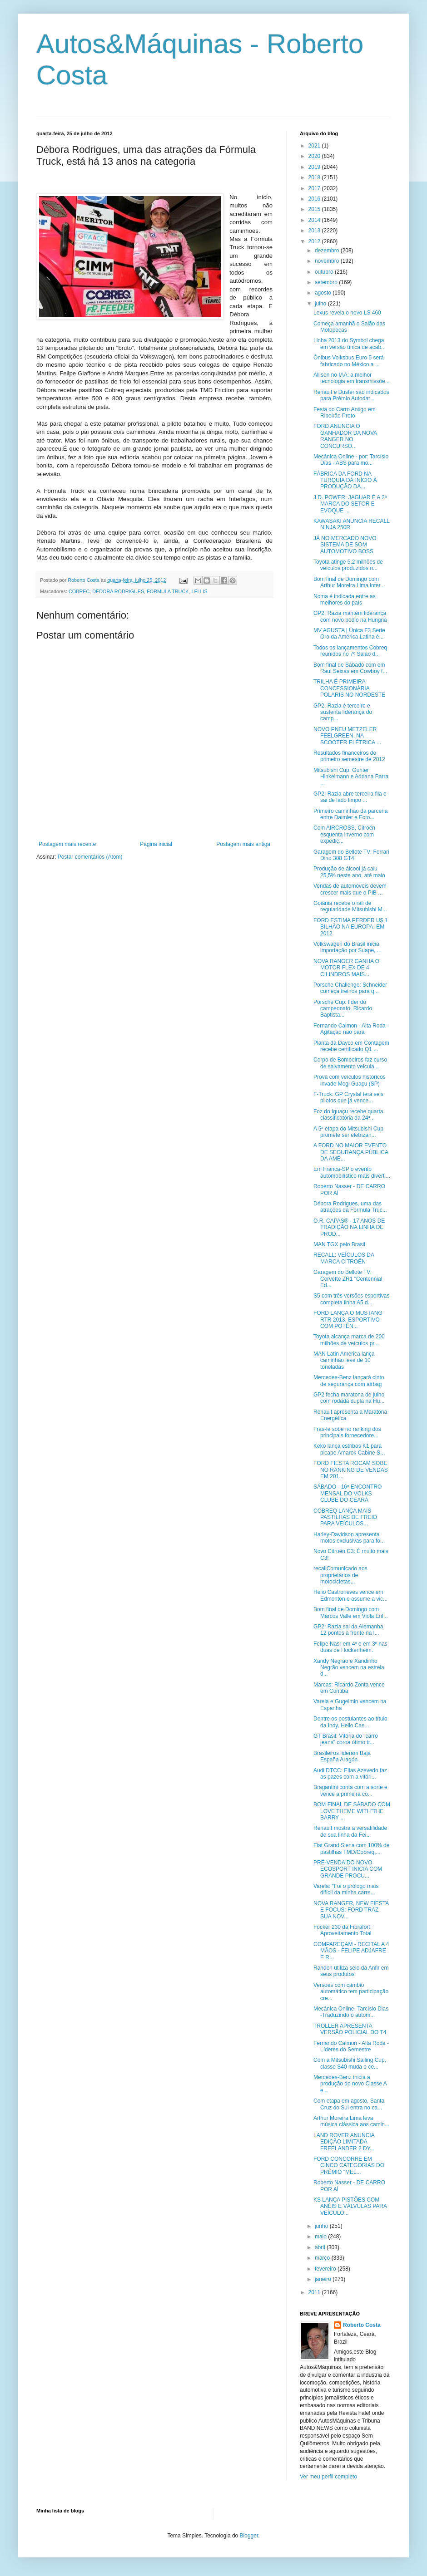 The image size is (427, 2576). What do you see at coordinates (351, 1172) in the screenshot?
I see `Em Franca-SP o evento automobilístico mais diverti...` at bounding box center [351, 1172].